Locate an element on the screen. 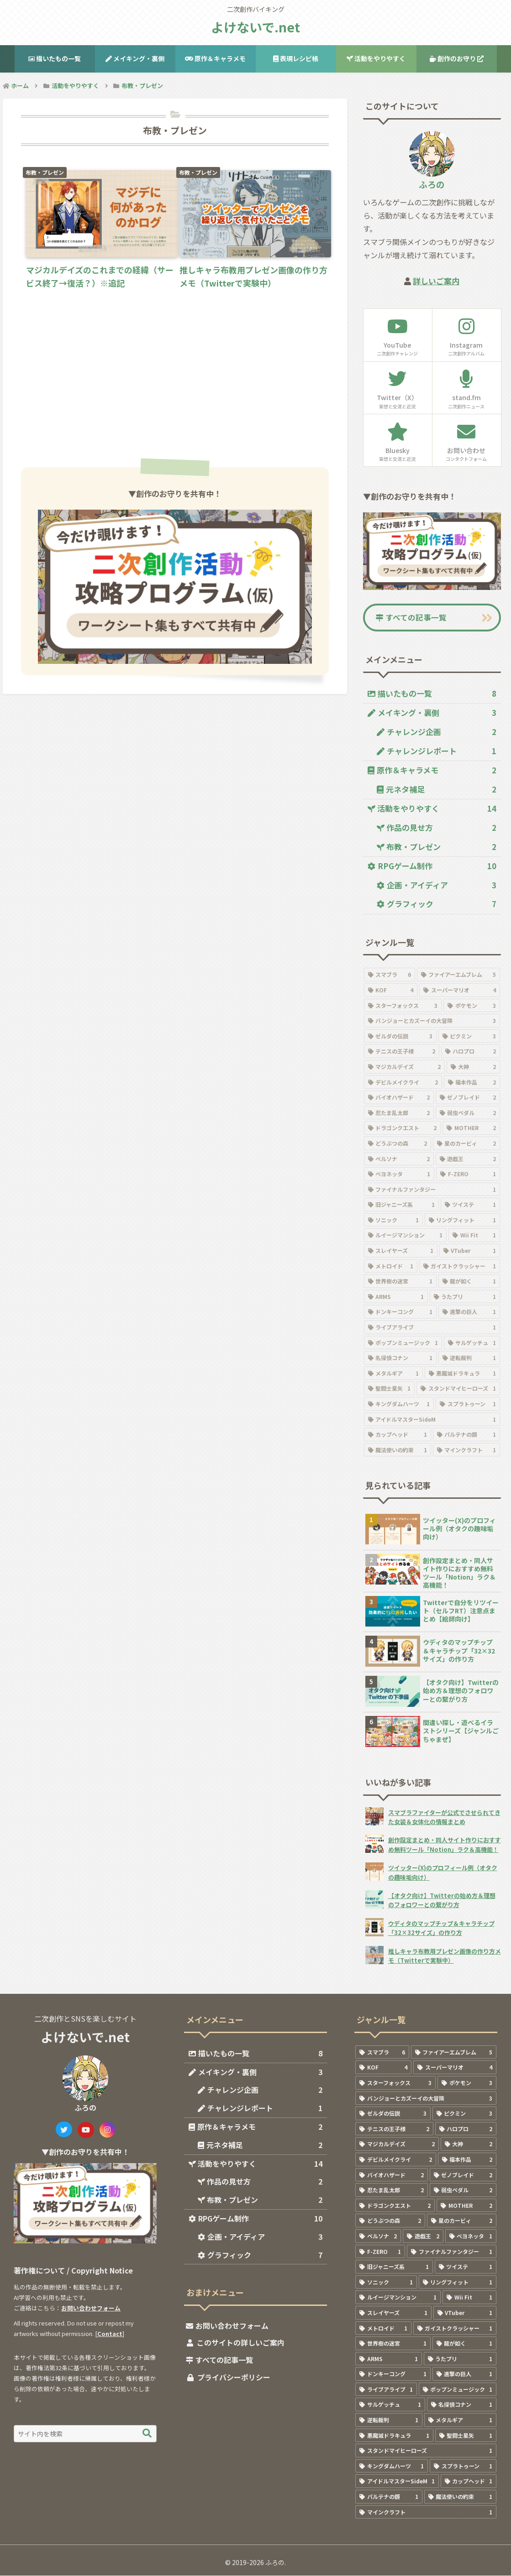 Image resolution: width=511 pixels, height=2576 pixels. 推しキャラ布教用プレゼン画像の作り方メモ（Twitterで実験中） is located at coordinates (444, 1956).